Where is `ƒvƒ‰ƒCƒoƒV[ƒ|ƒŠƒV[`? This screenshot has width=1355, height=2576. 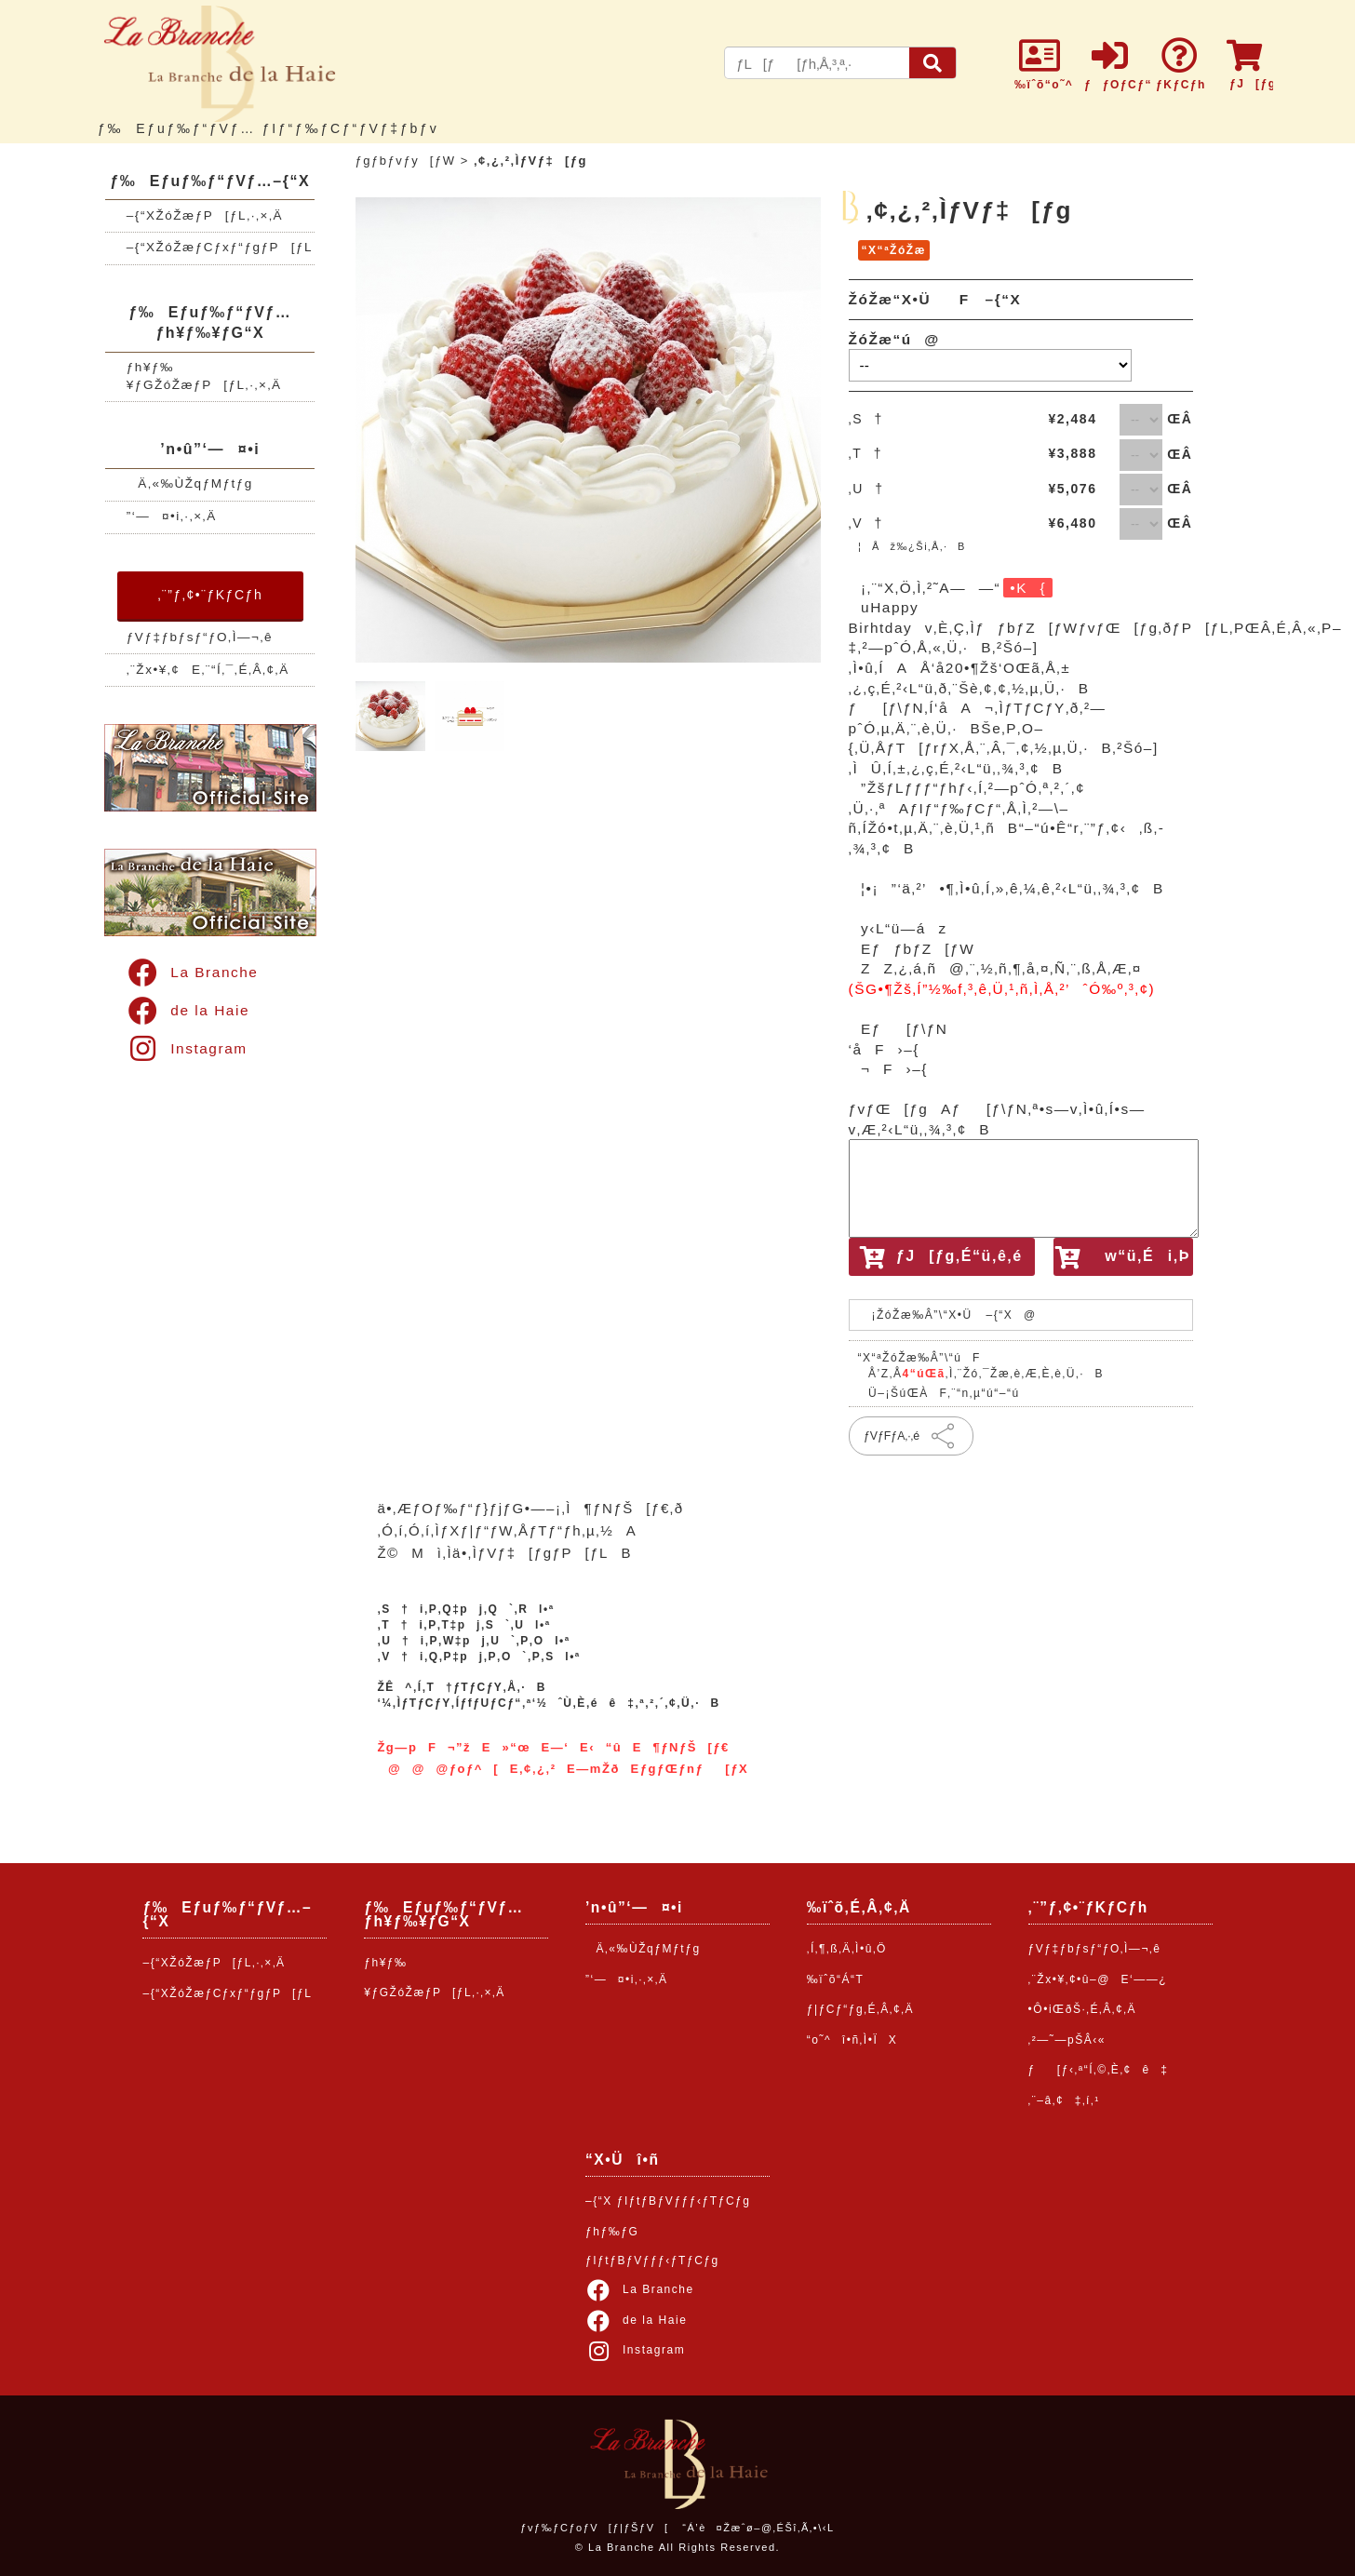
ƒvƒ‰ƒCƒoƒV[ƒ|ƒŠƒV[ is located at coordinates (594, 2527).